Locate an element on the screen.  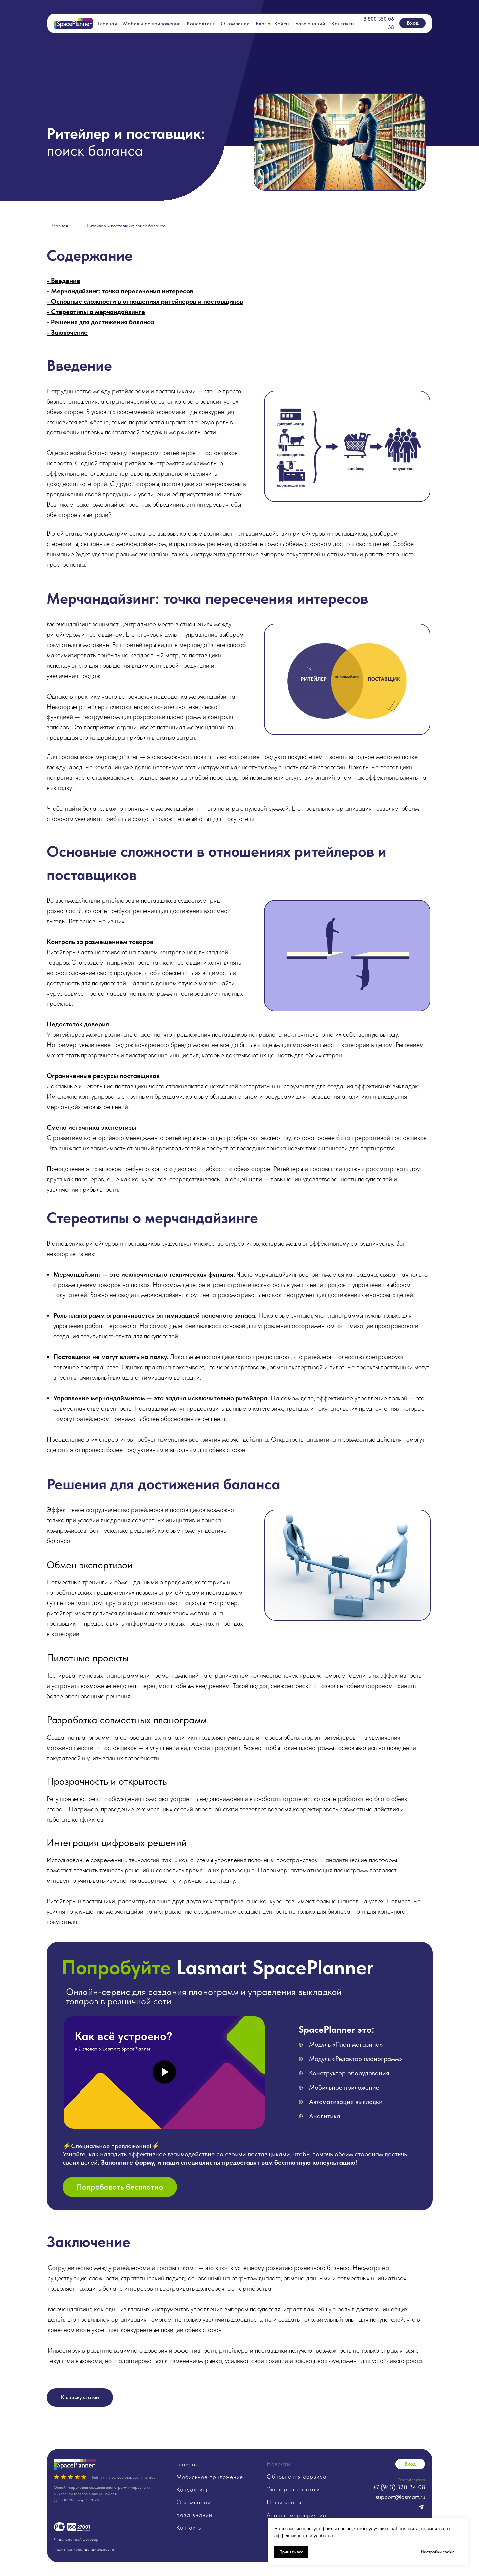
- Основные сложности в отношениях ритейлеров и поставщиков is located at coordinates (145, 301).